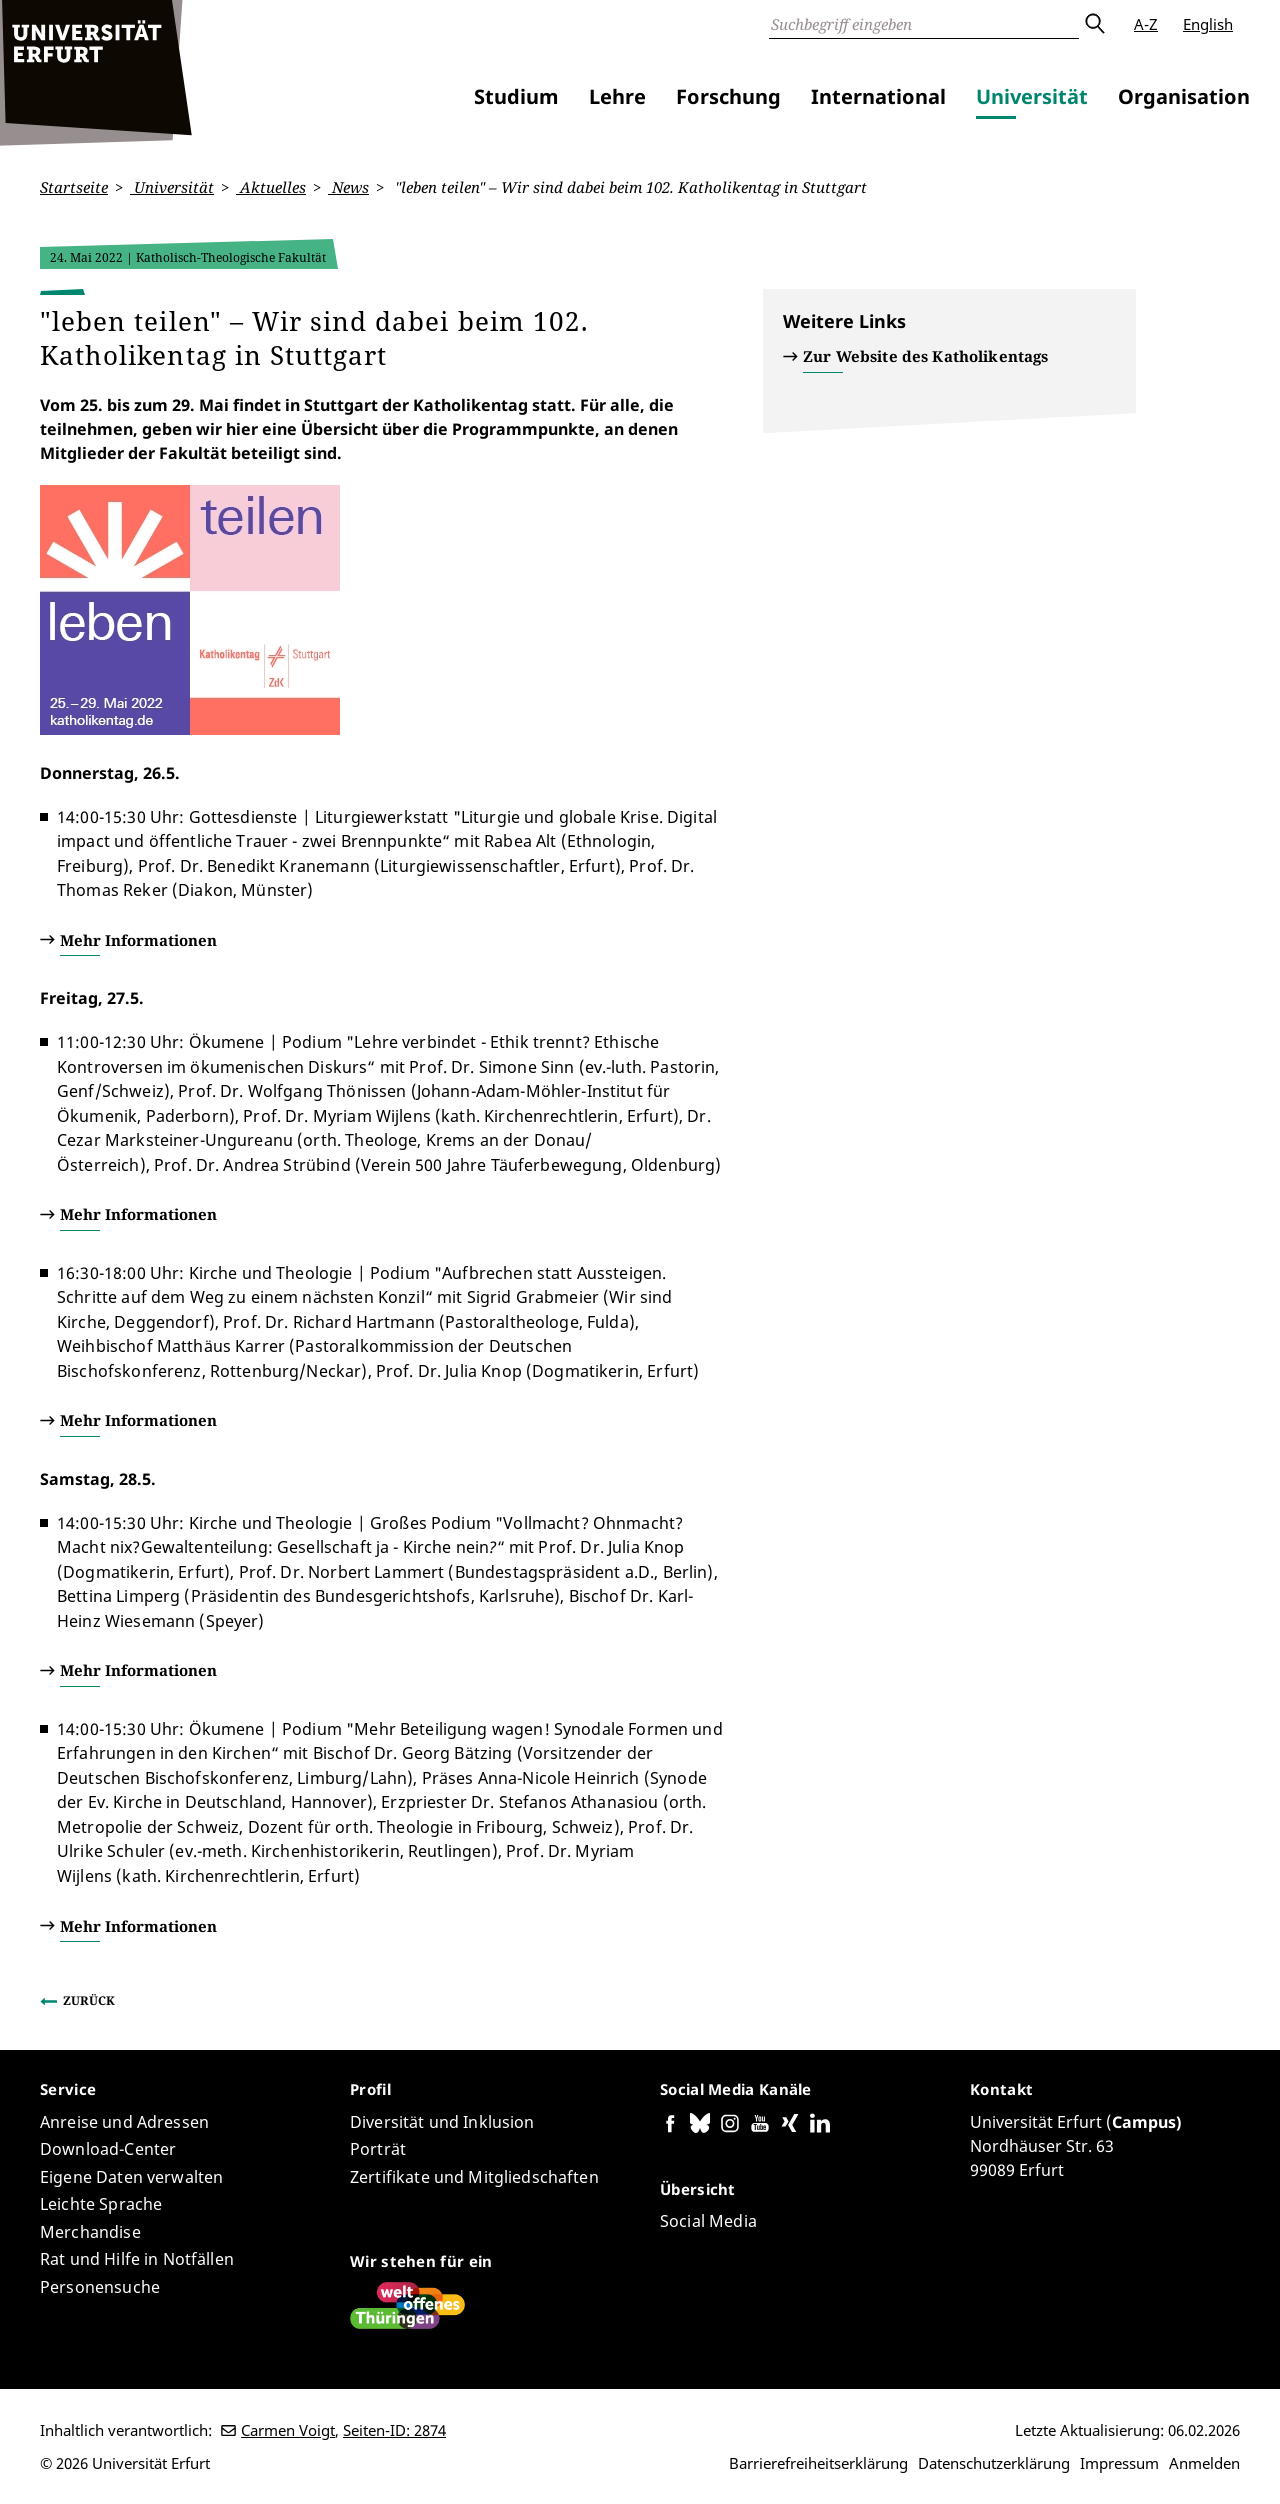  Describe the element at coordinates (878, 96) in the screenshot. I see `International` at that location.